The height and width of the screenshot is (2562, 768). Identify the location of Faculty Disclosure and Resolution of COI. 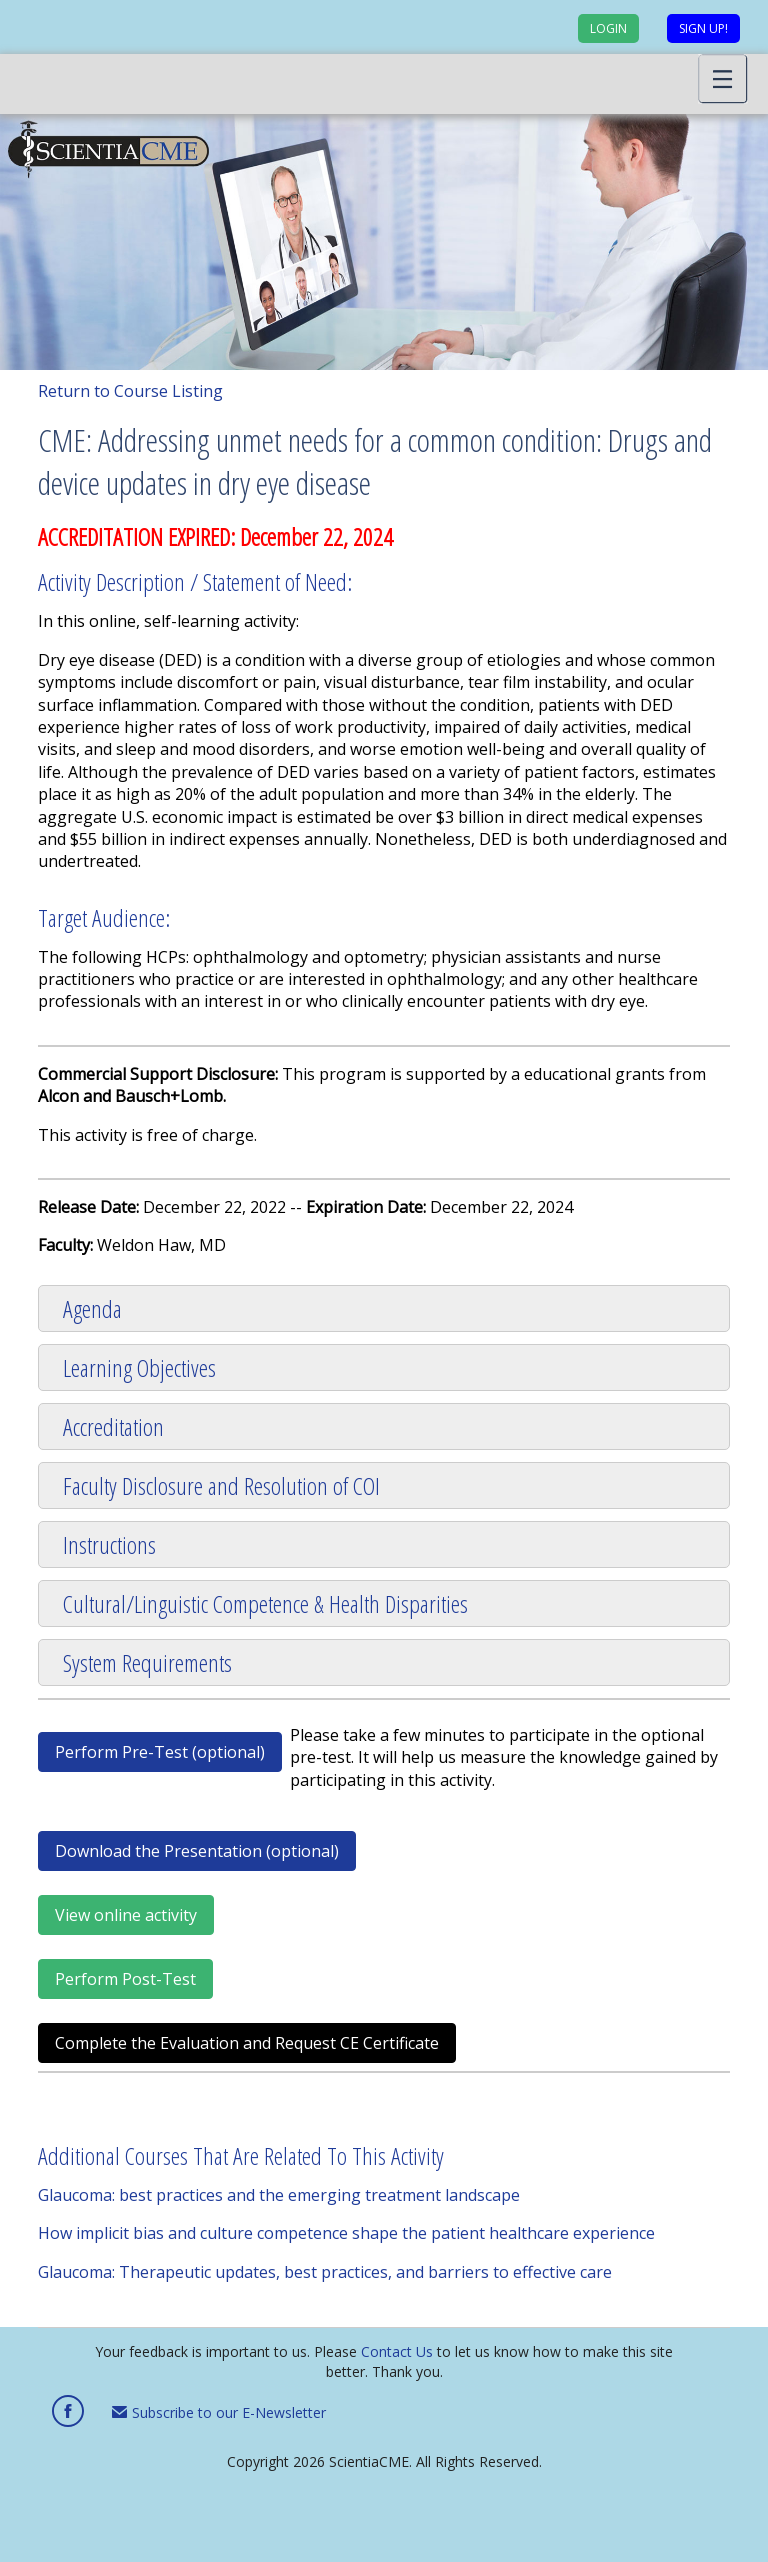
(221, 1485).